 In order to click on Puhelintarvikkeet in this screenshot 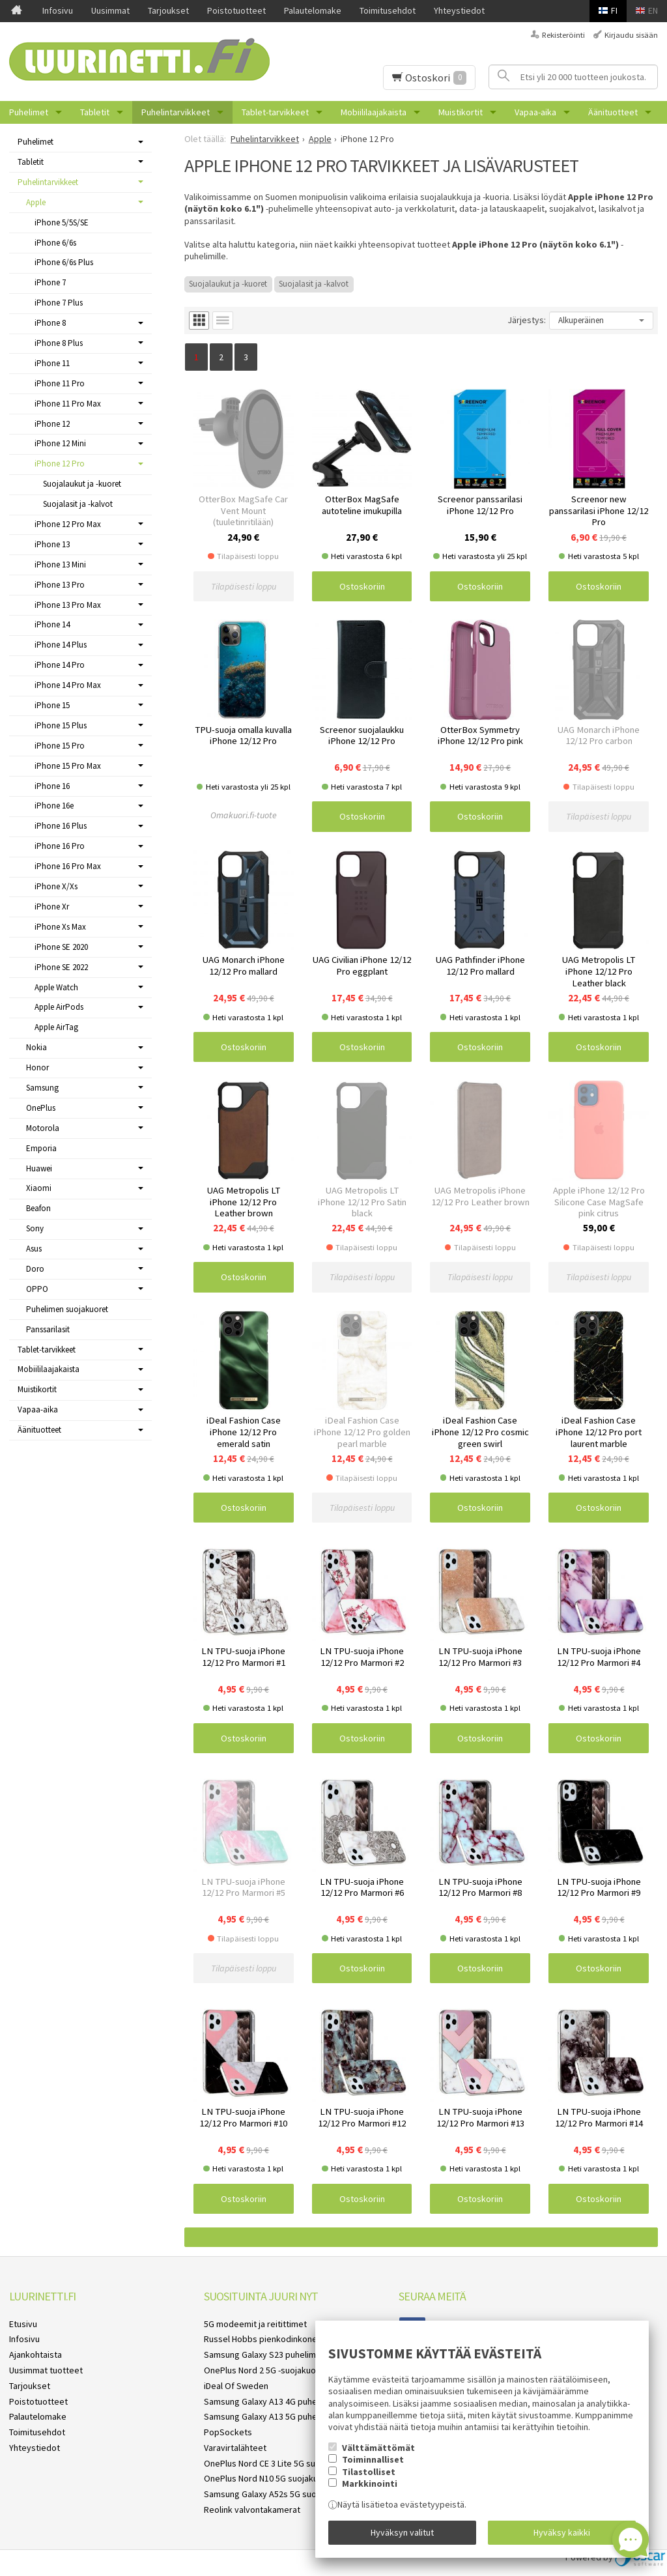, I will do `click(175, 112)`.